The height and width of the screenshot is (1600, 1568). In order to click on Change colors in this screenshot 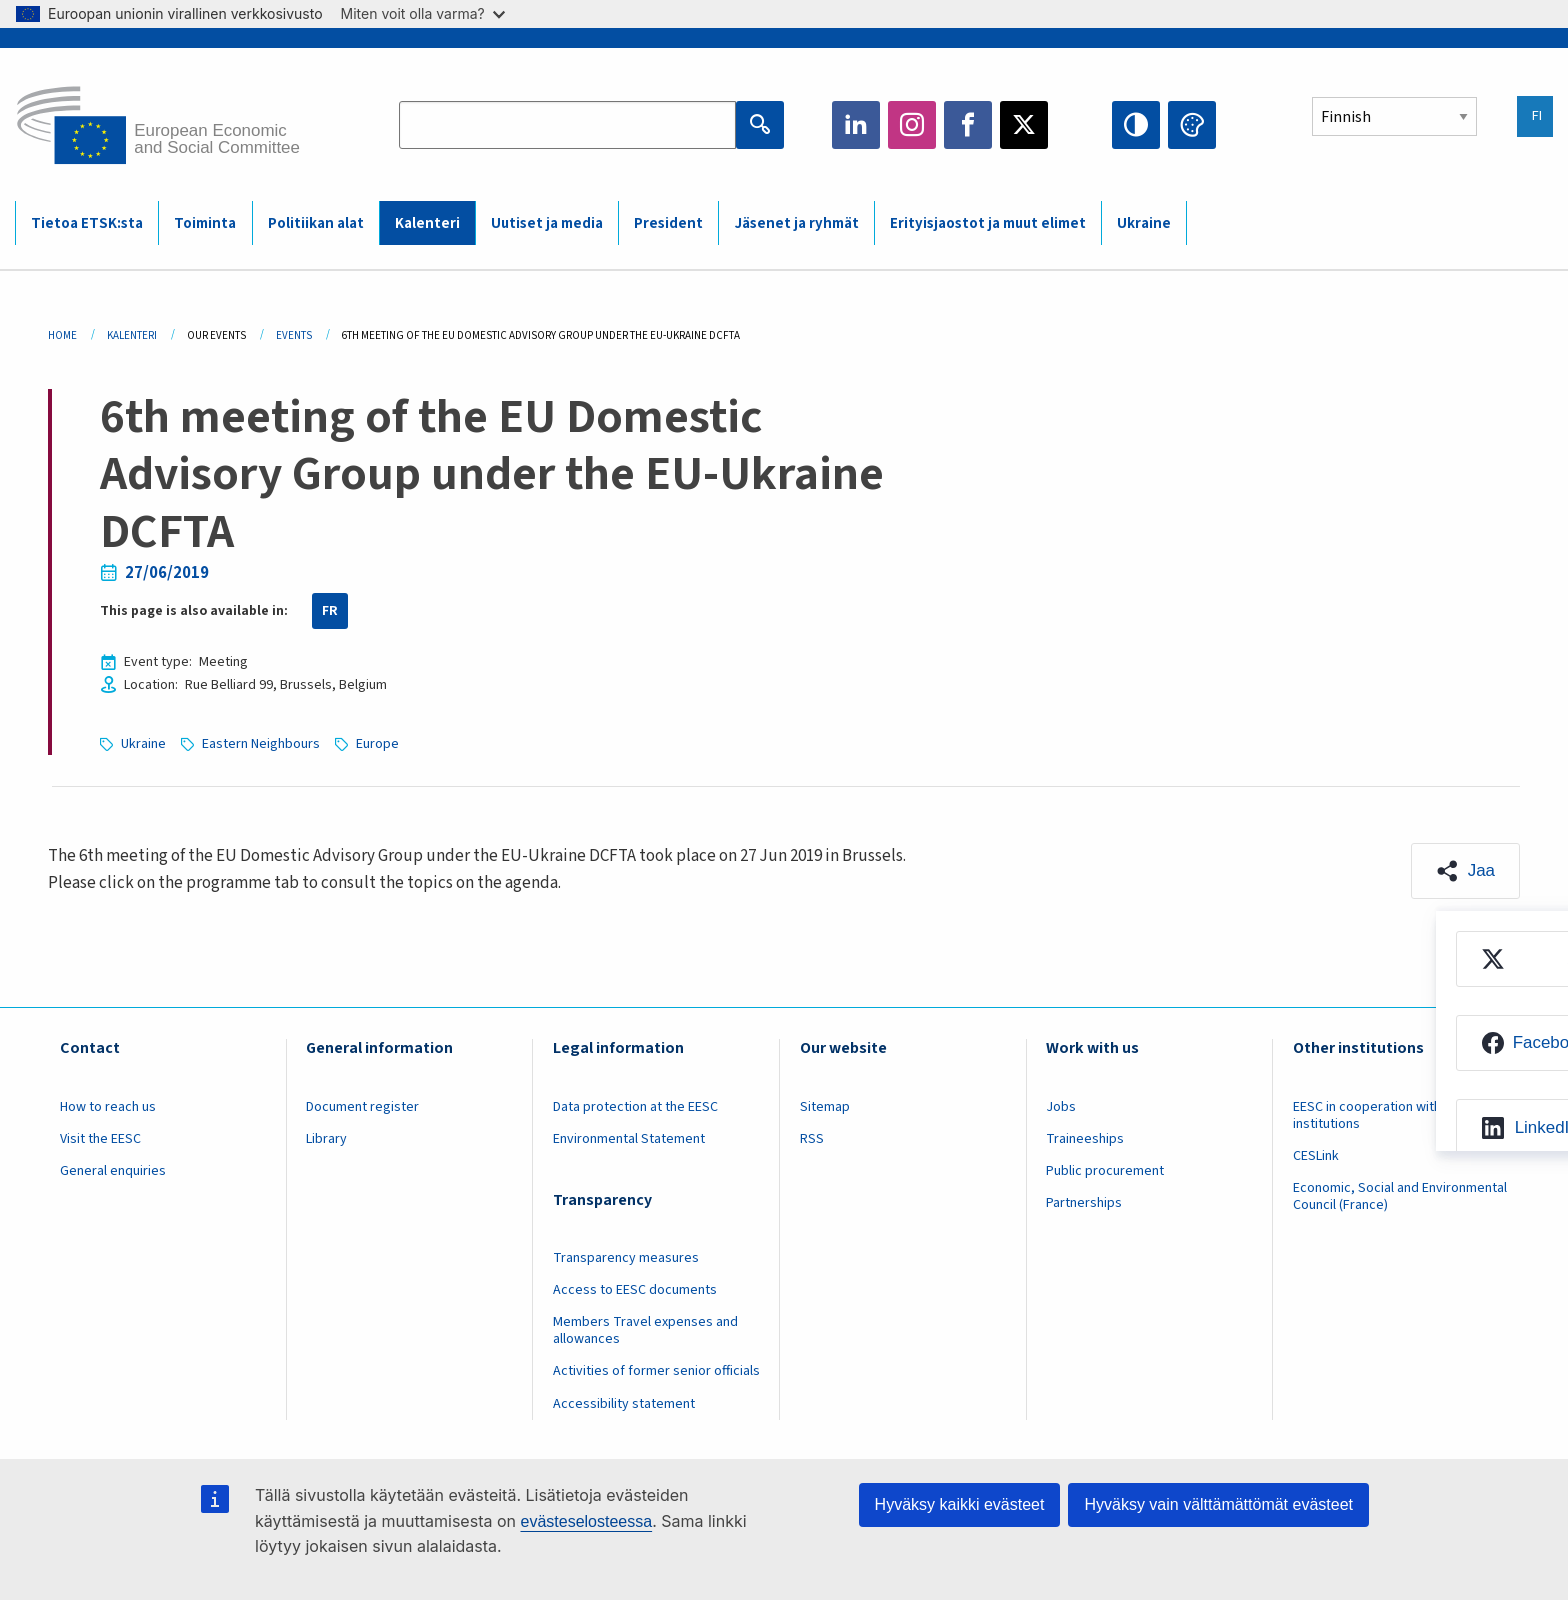, I will do `click(1192, 125)`.